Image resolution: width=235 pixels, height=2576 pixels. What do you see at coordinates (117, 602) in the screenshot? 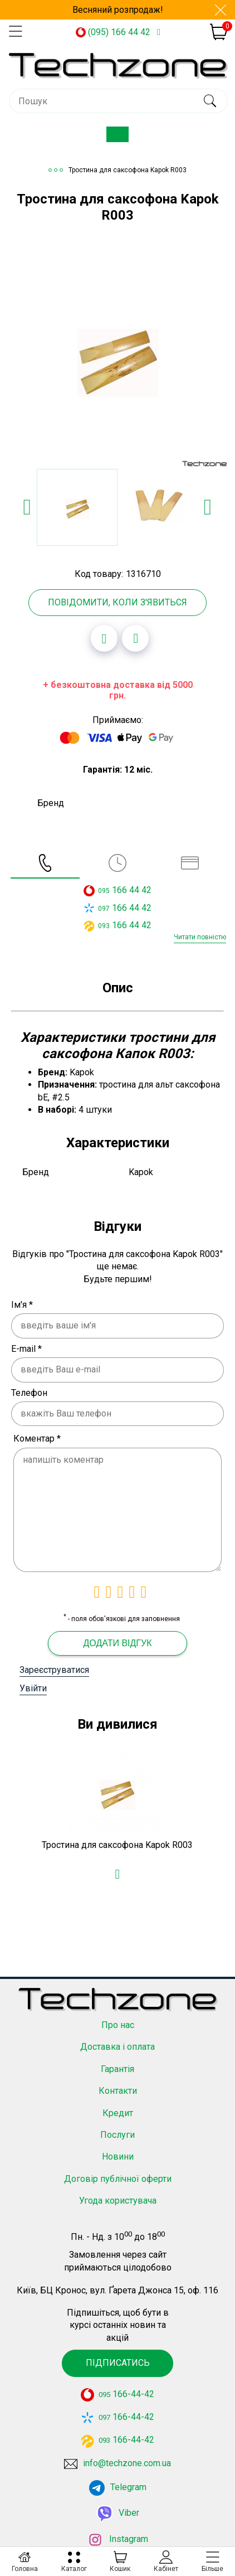
I see `Повідомити, коли з'явиться` at bounding box center [117, 602].